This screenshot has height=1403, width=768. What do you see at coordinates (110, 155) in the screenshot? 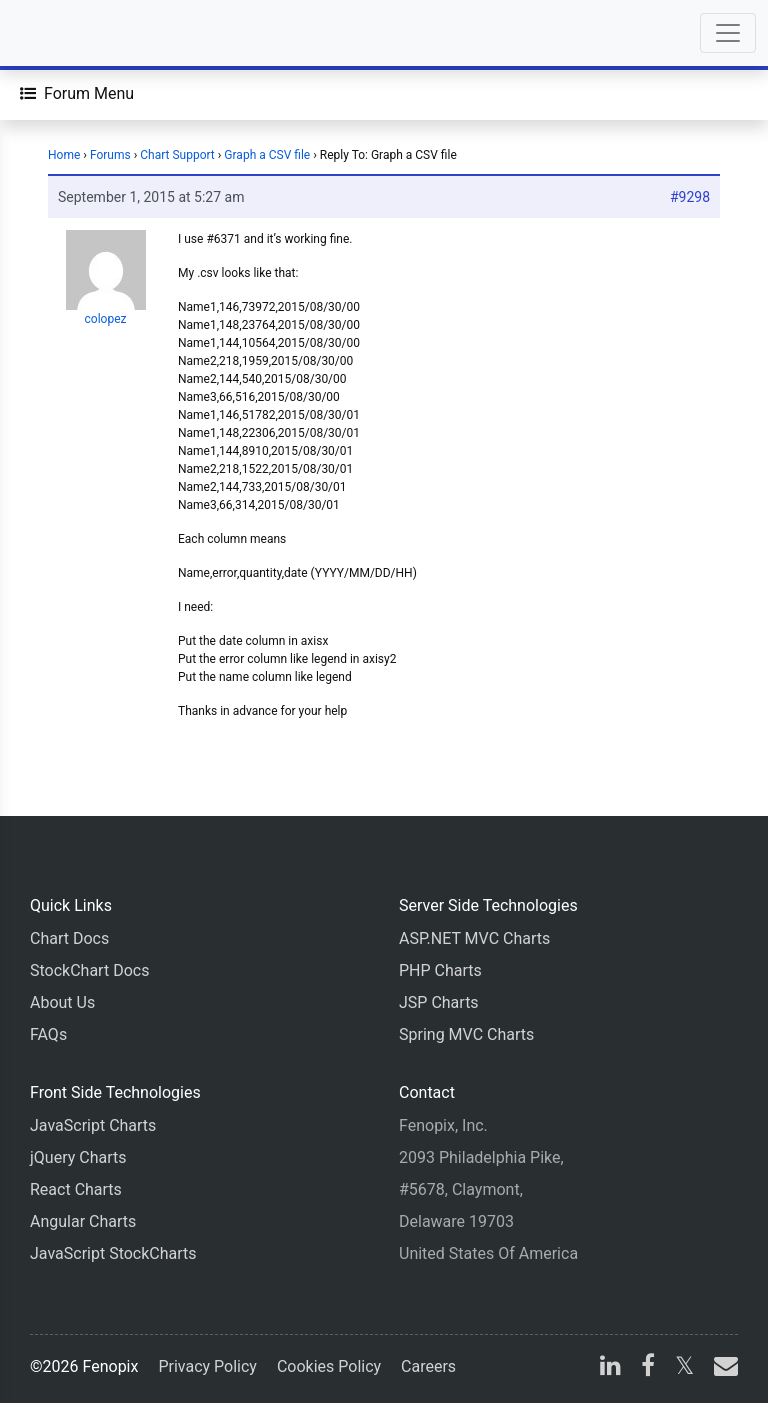
I see `Forums` at bounding box center [110, 155].